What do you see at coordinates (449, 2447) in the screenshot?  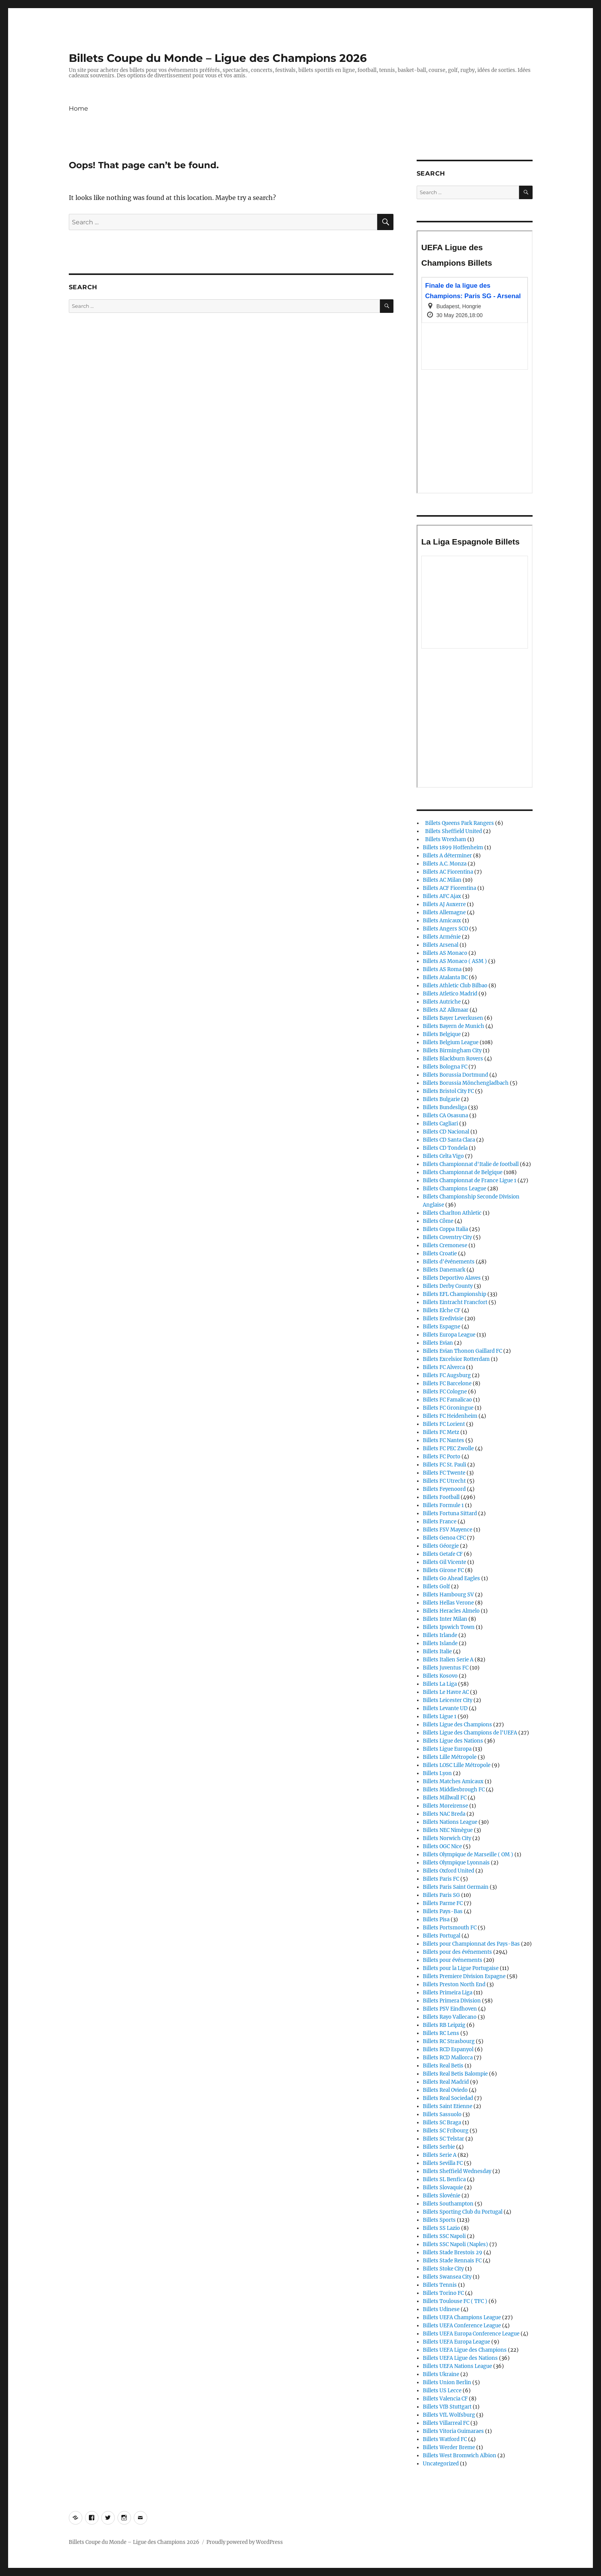 I see `Billets Werder Breme` at bounding box center [449, 2447].